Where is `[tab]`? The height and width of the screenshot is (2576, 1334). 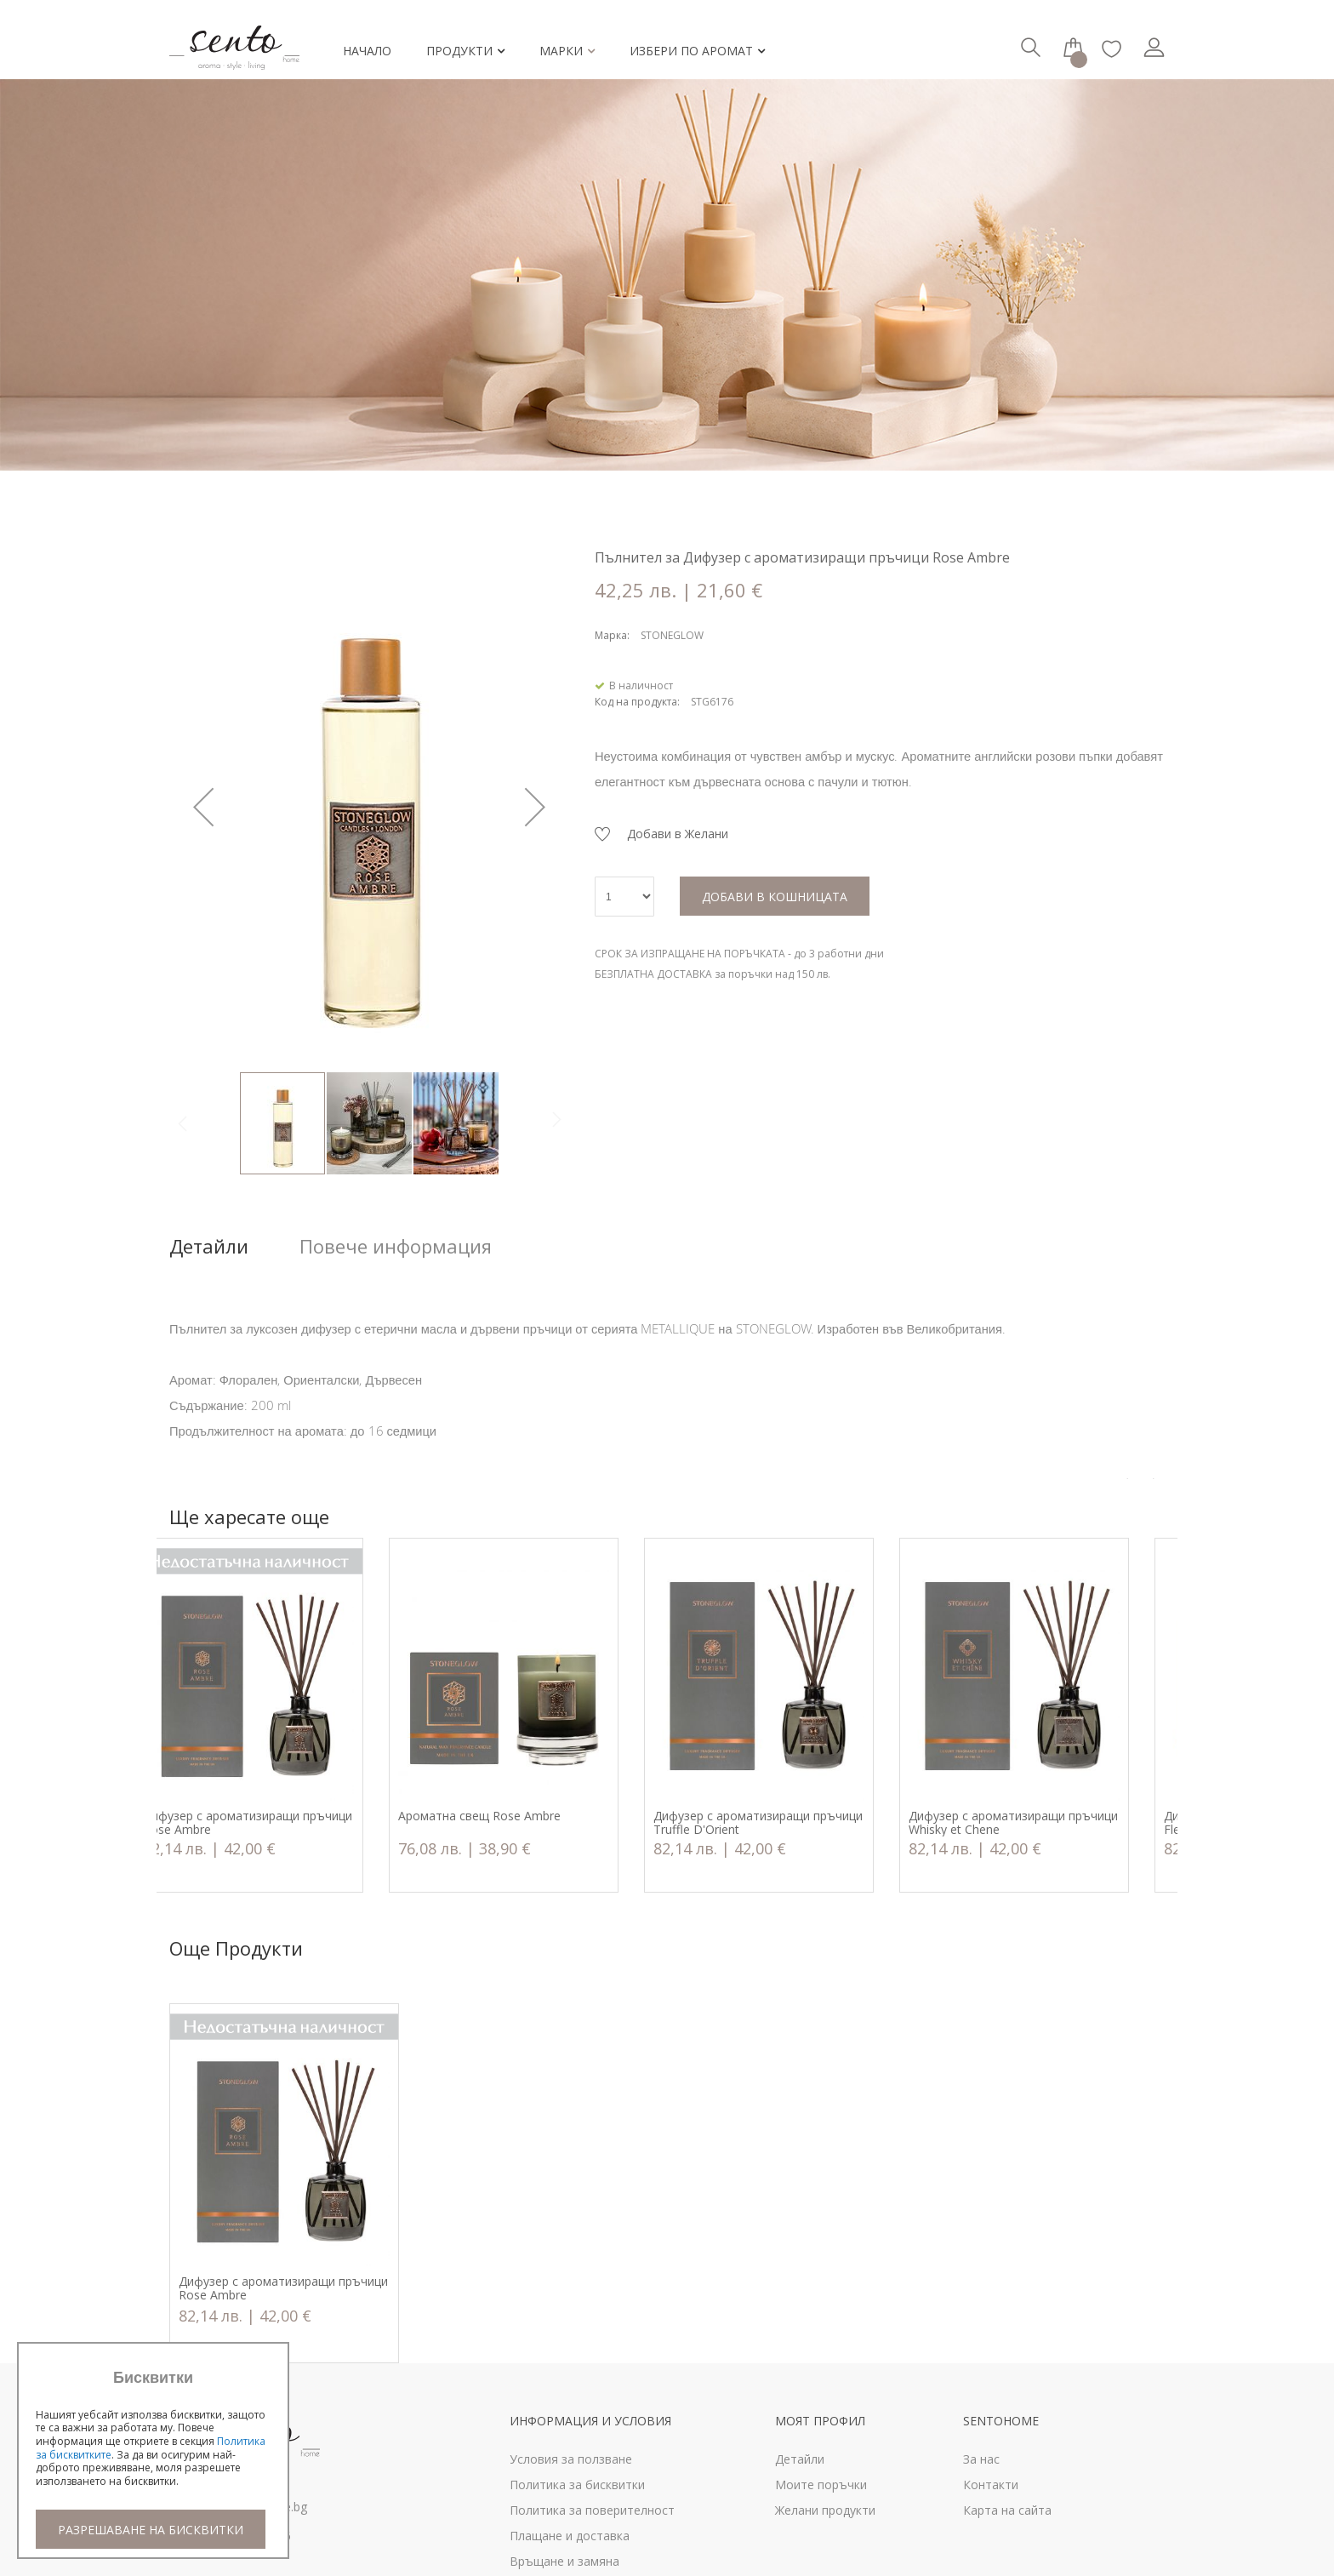
[tab] is located at coordinates (234, 1246).